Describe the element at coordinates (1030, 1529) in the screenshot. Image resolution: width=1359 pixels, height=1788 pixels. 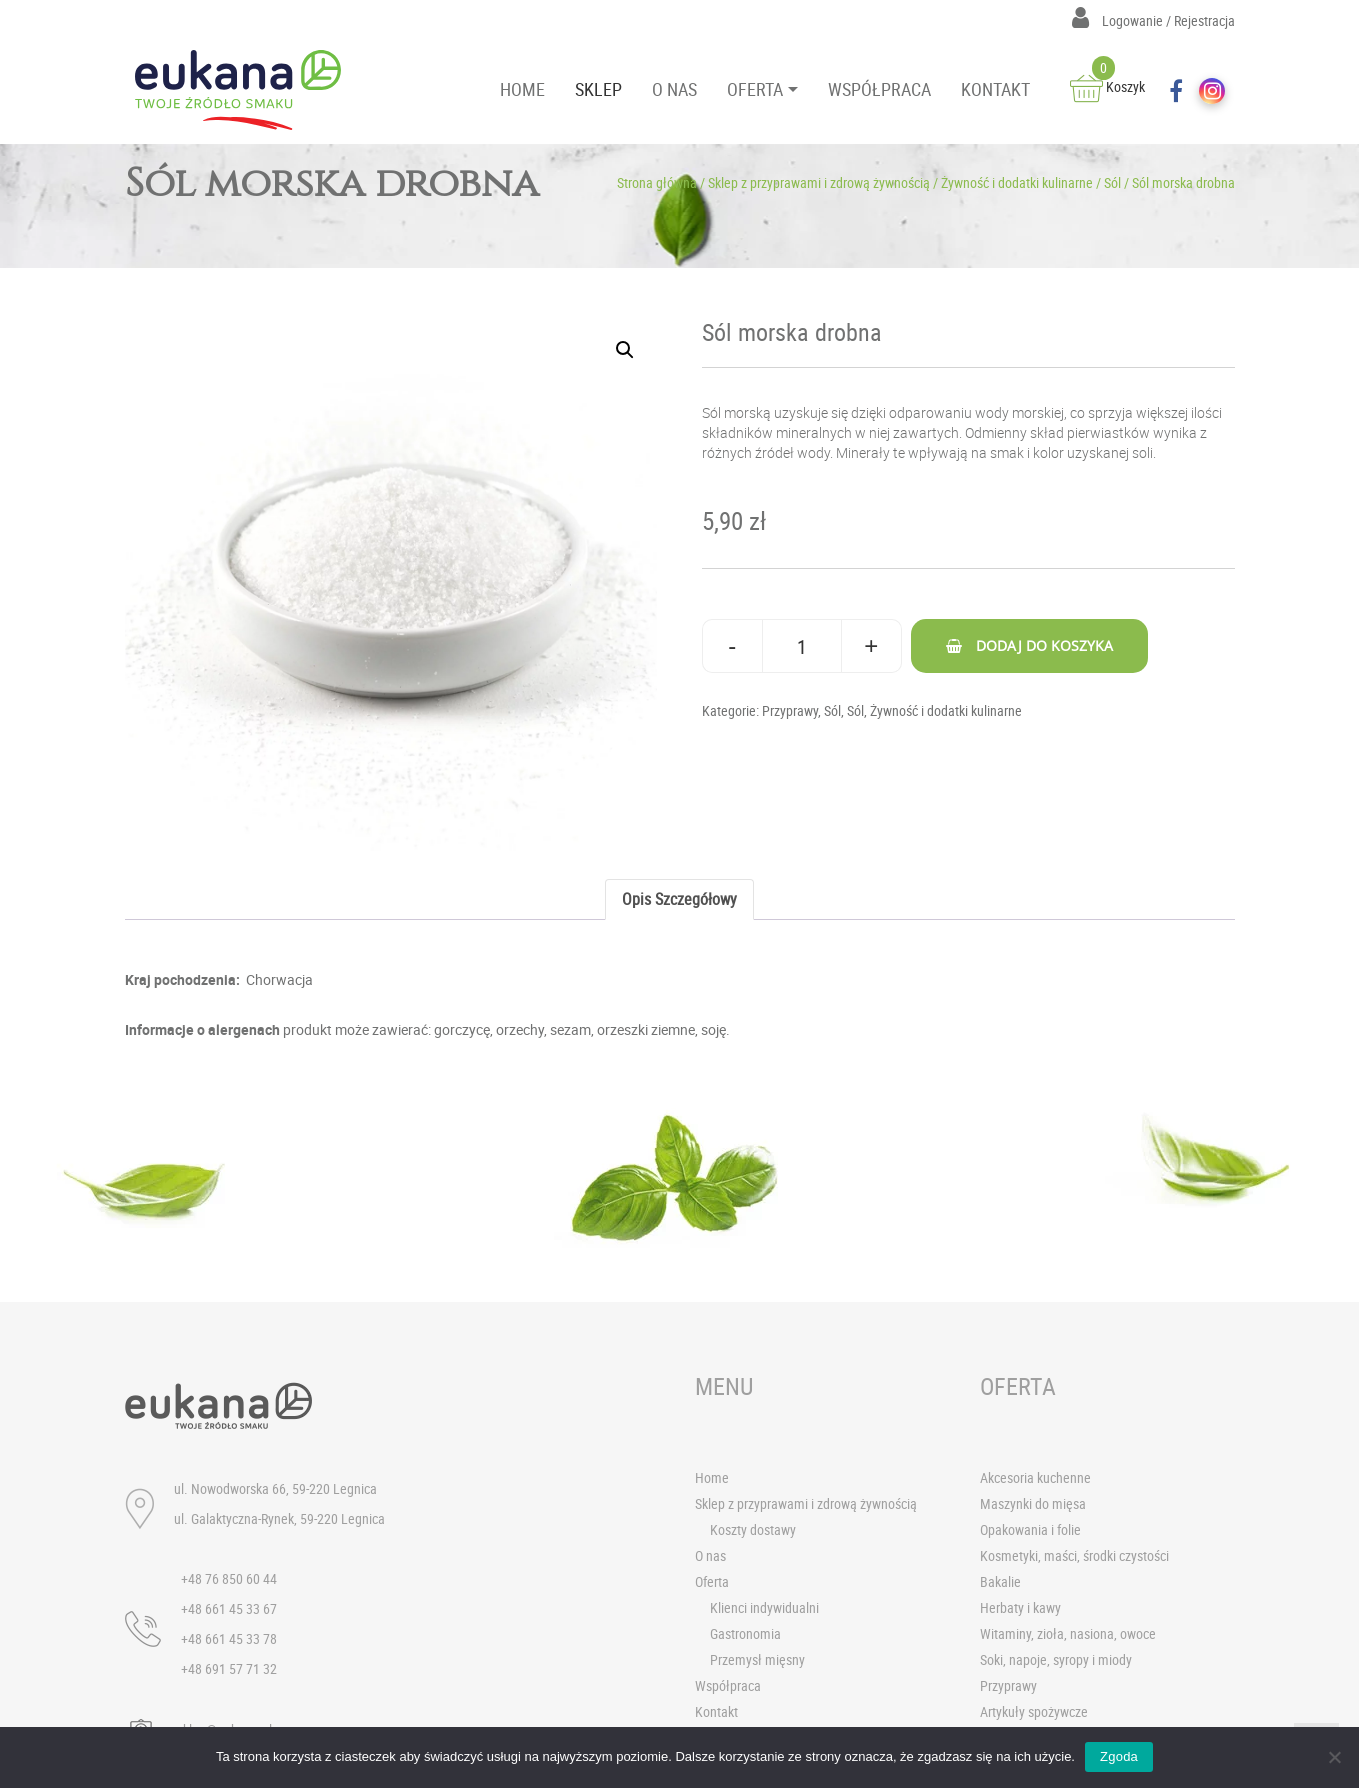
I see `Opakowania i folie` at that location.